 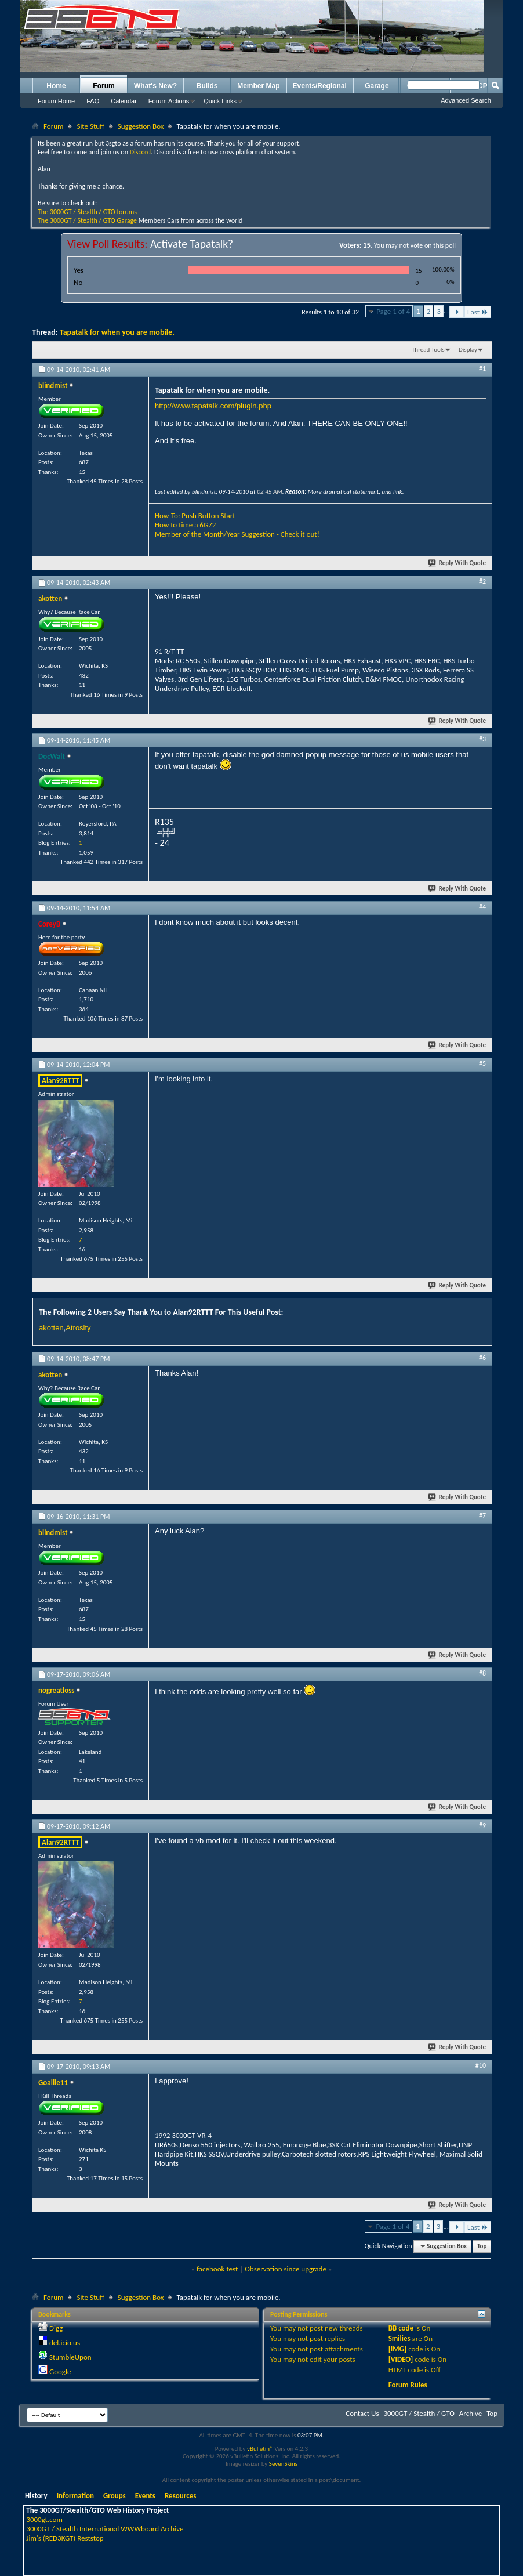 What do you see at coordinates (90, 126) in the screenshot?
I see `Site Stuff` at bounding box center [90, 126].